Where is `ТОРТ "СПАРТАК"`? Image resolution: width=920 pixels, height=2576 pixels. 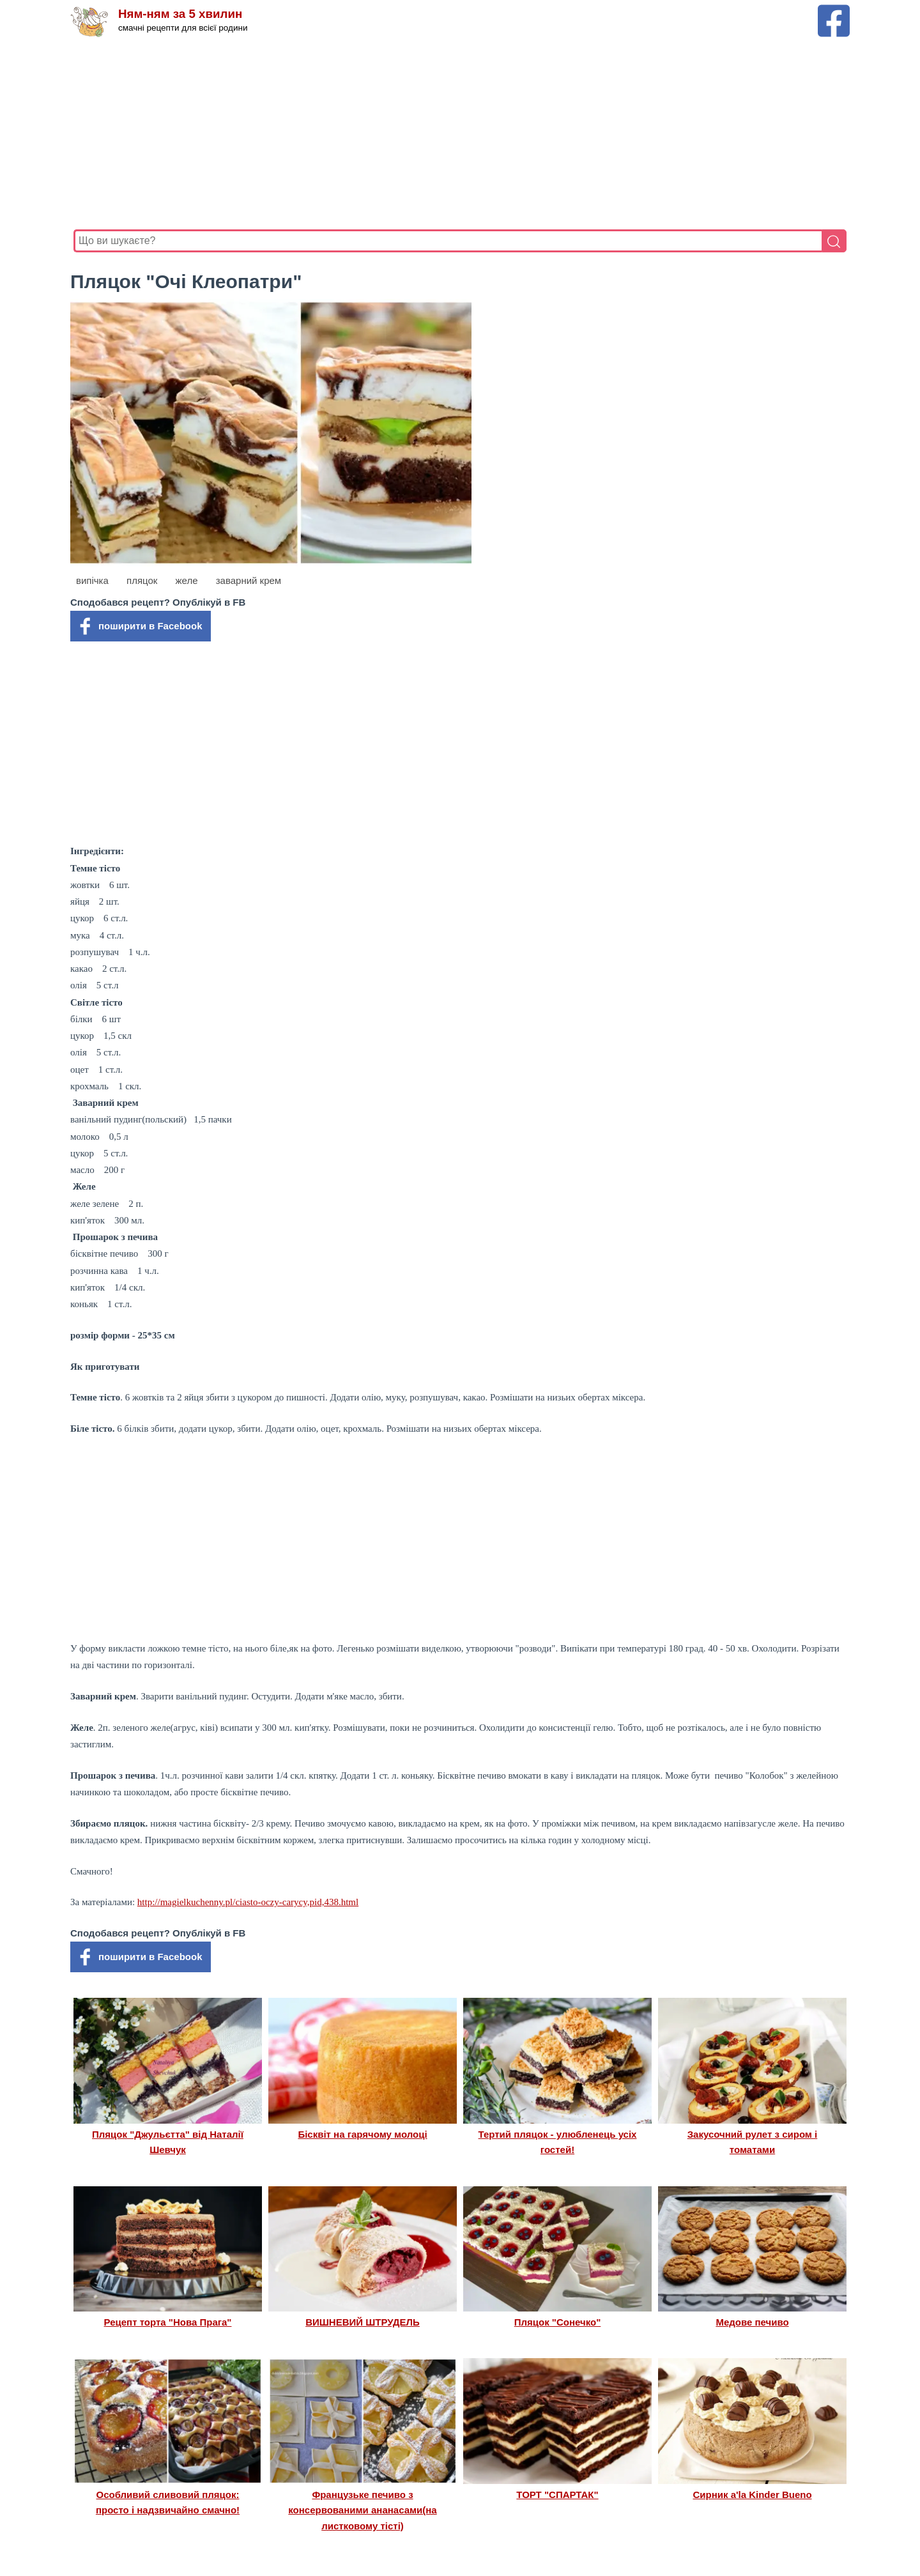 ТОРТ "СПАРТАК" is located at coordinates (557, 2494).